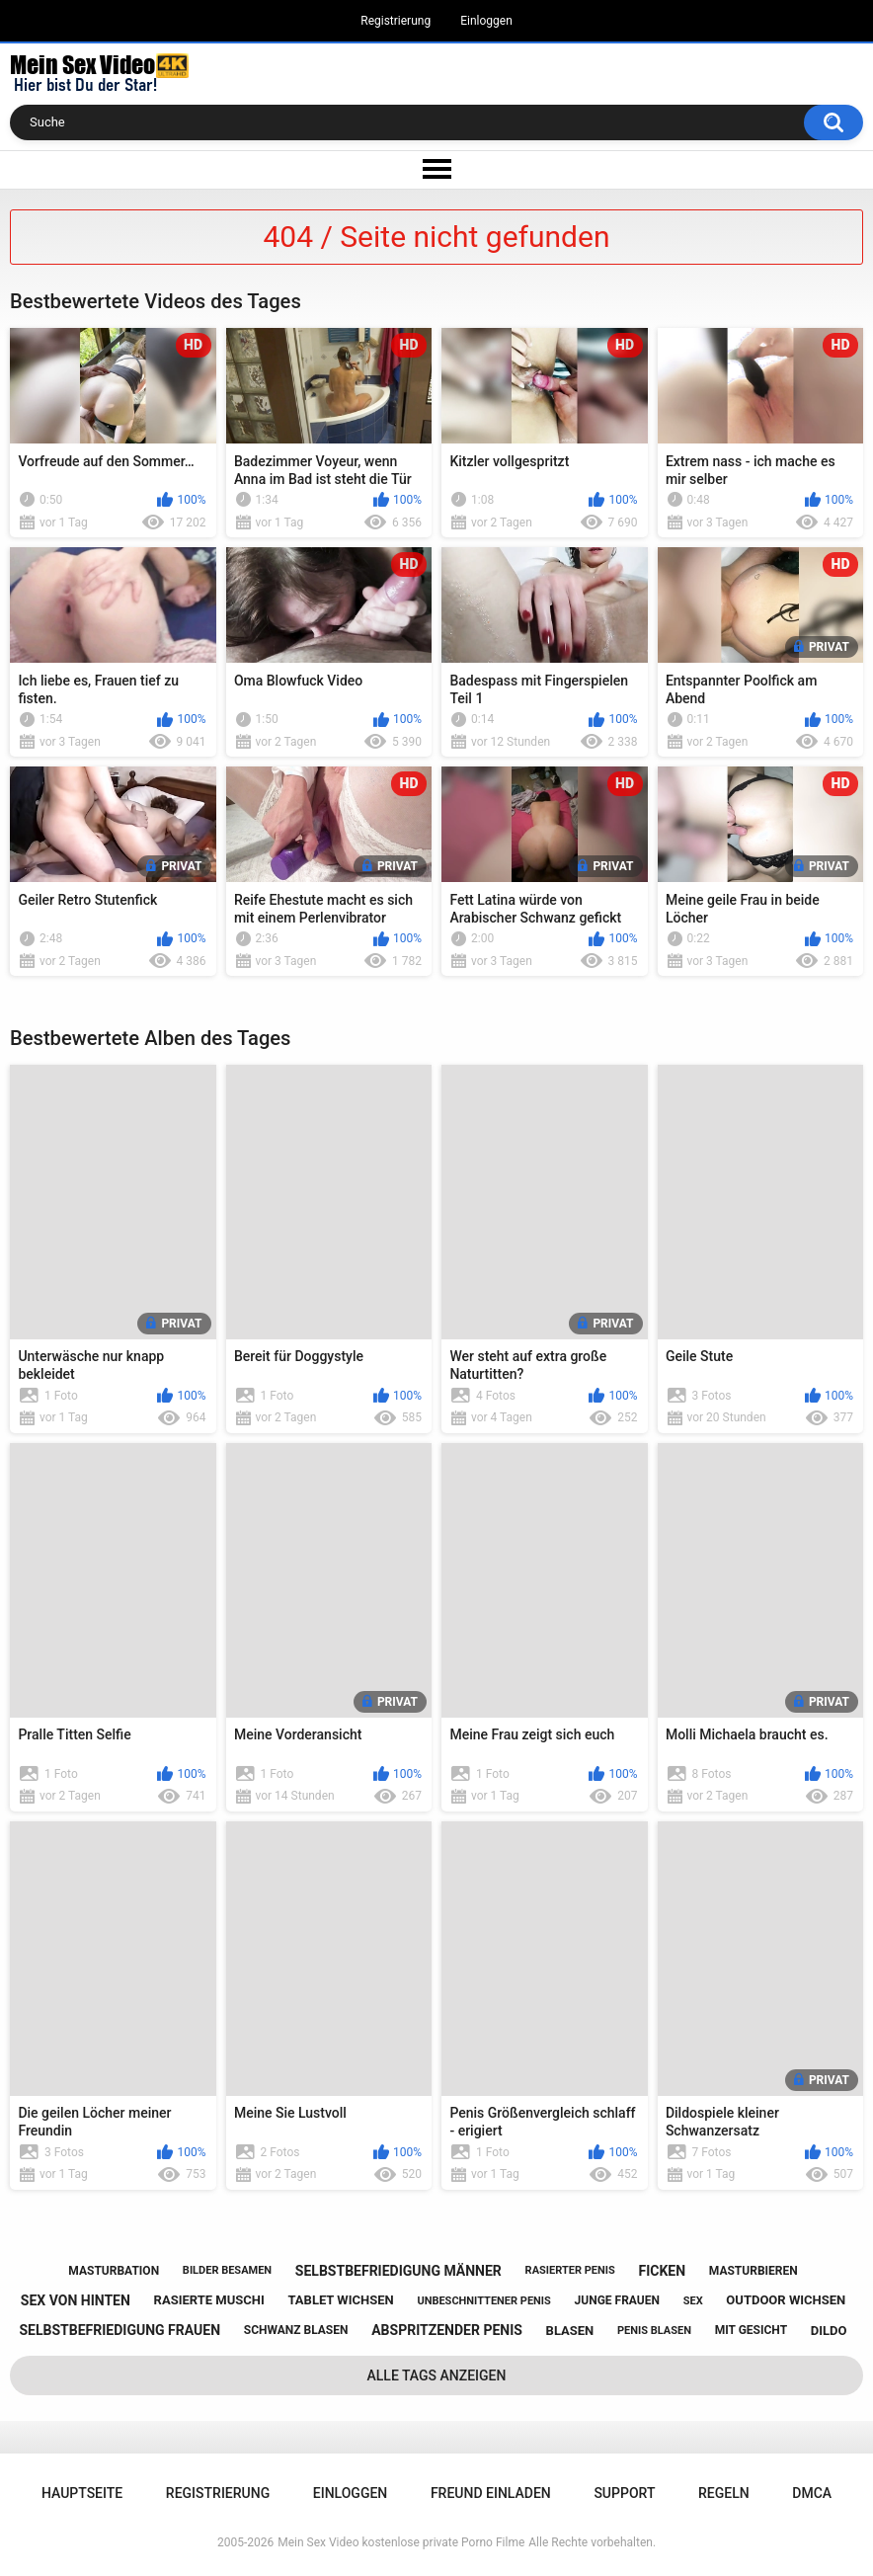  I want to click on sex von hinten, so click(75, 2300).